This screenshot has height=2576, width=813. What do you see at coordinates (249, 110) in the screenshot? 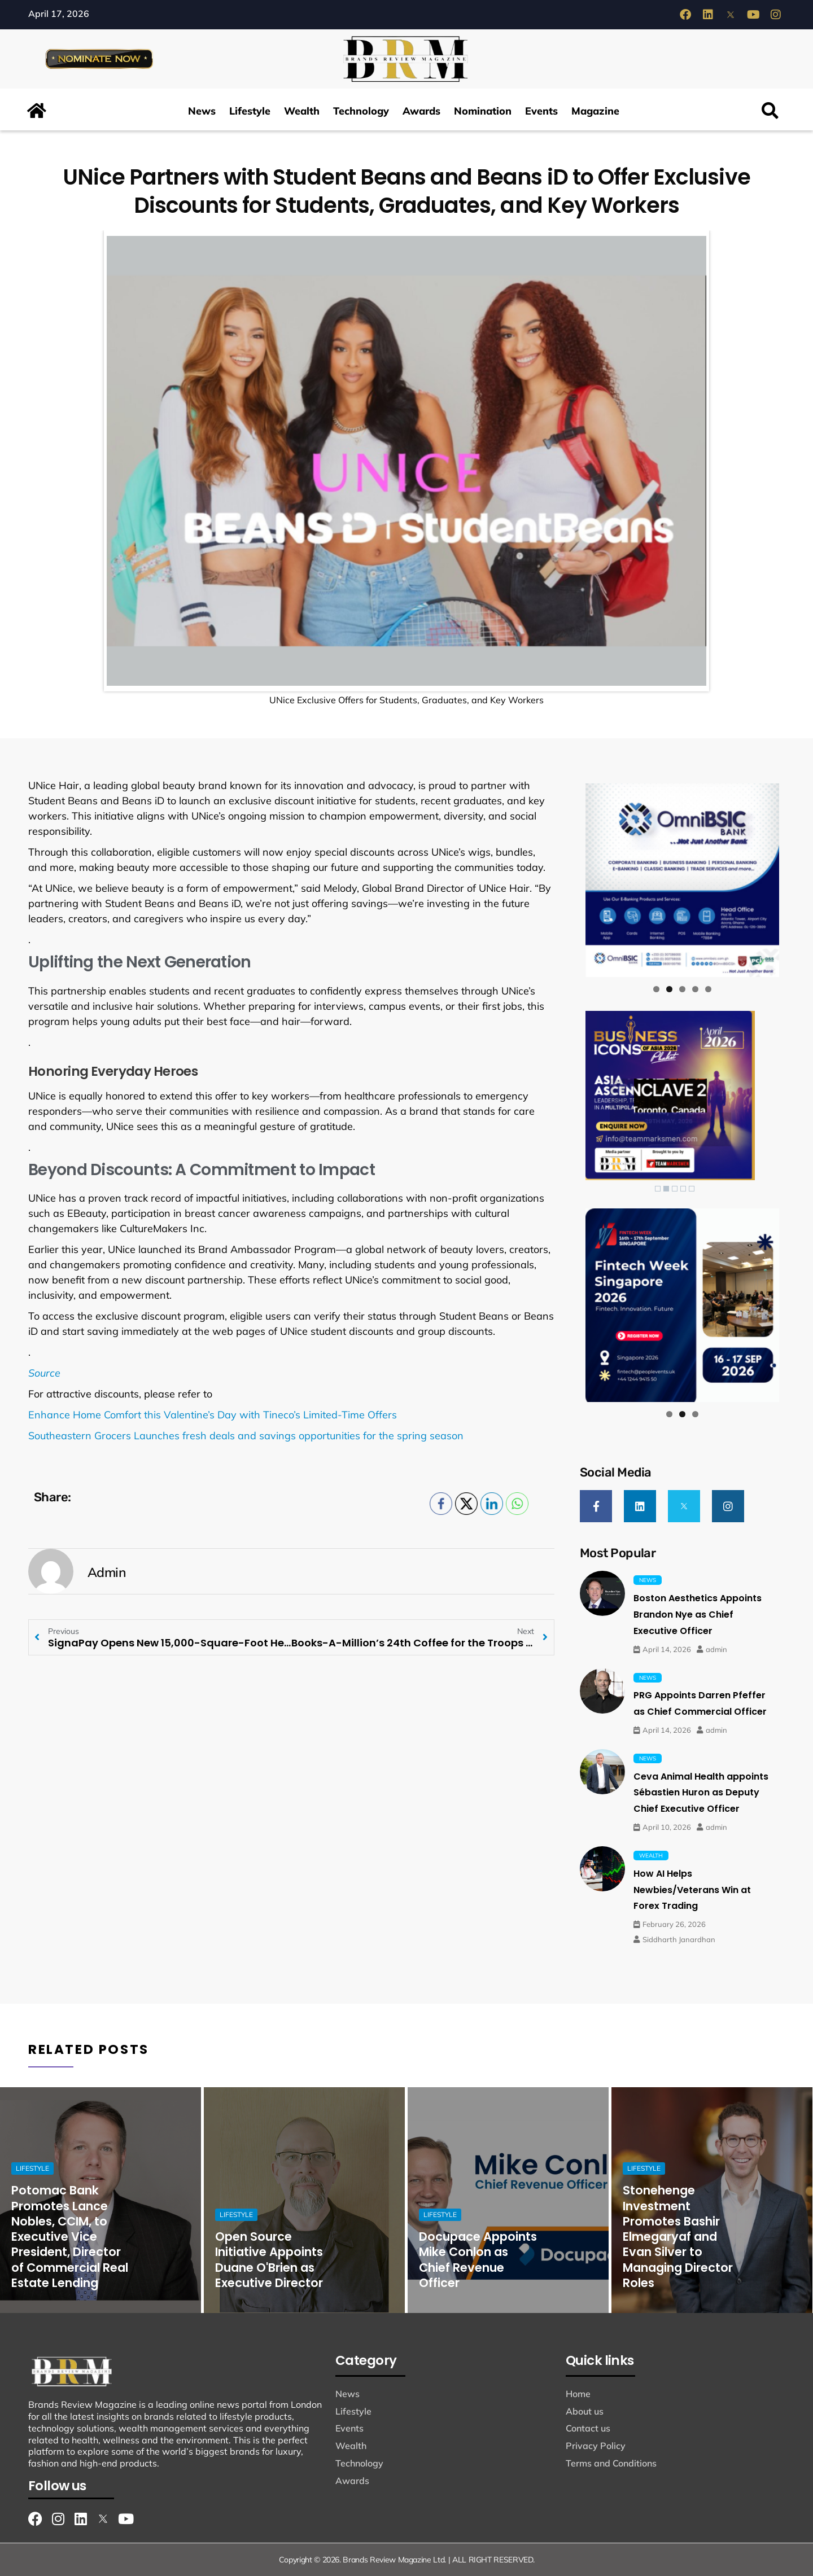
I see `Lifestyle` at bounding box center [249, 110].